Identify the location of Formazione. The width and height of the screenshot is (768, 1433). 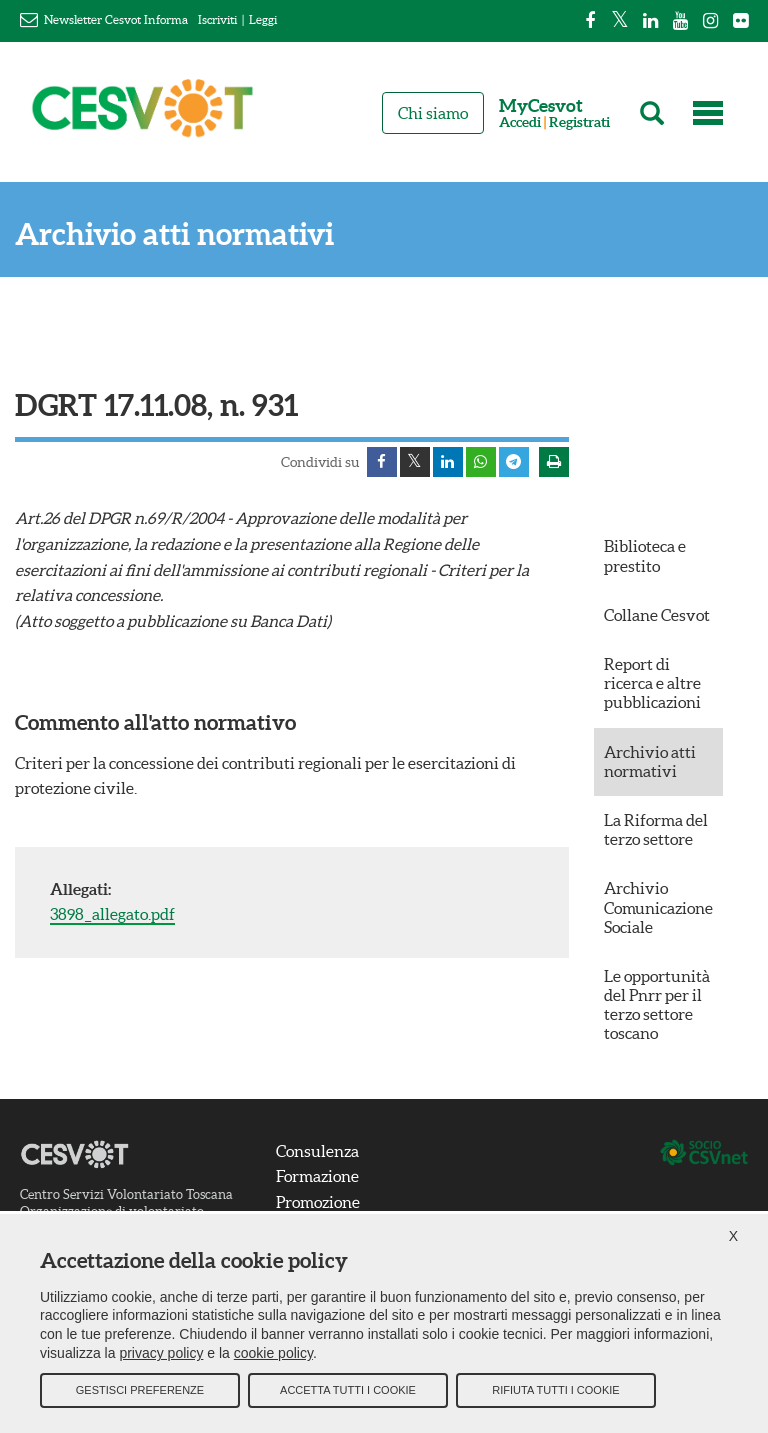
(317, 1176).